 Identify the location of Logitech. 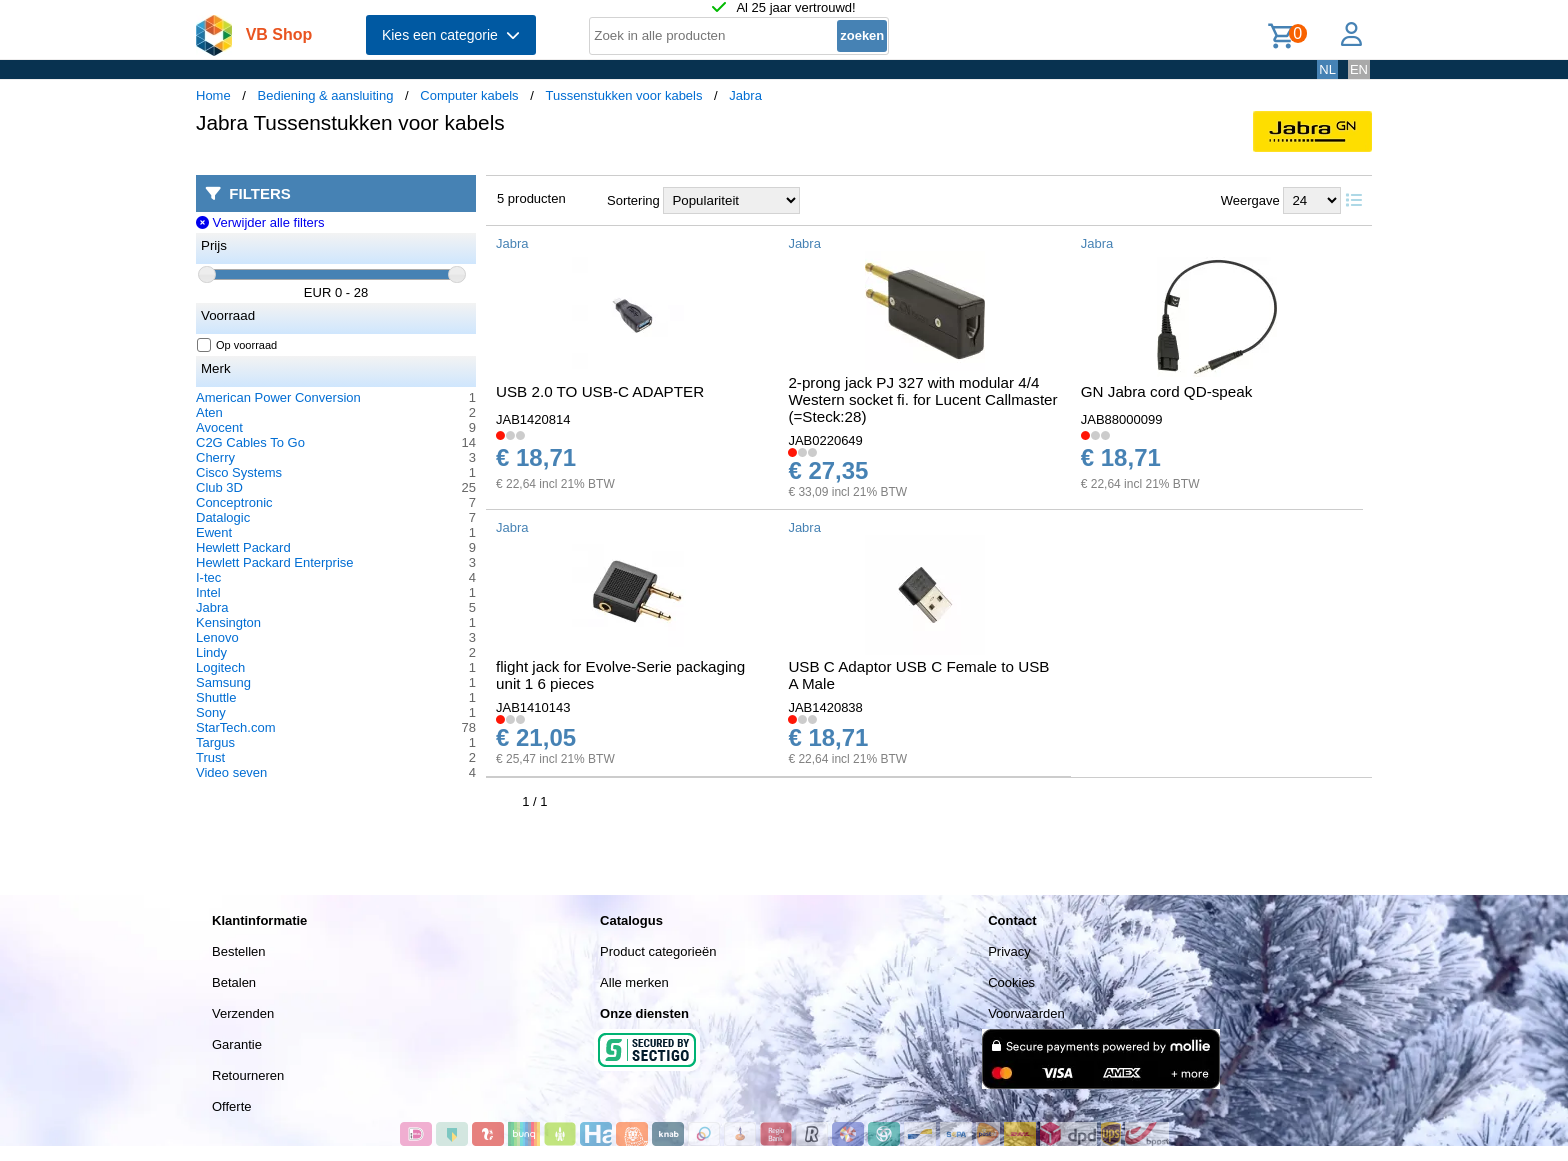
(220, 667).